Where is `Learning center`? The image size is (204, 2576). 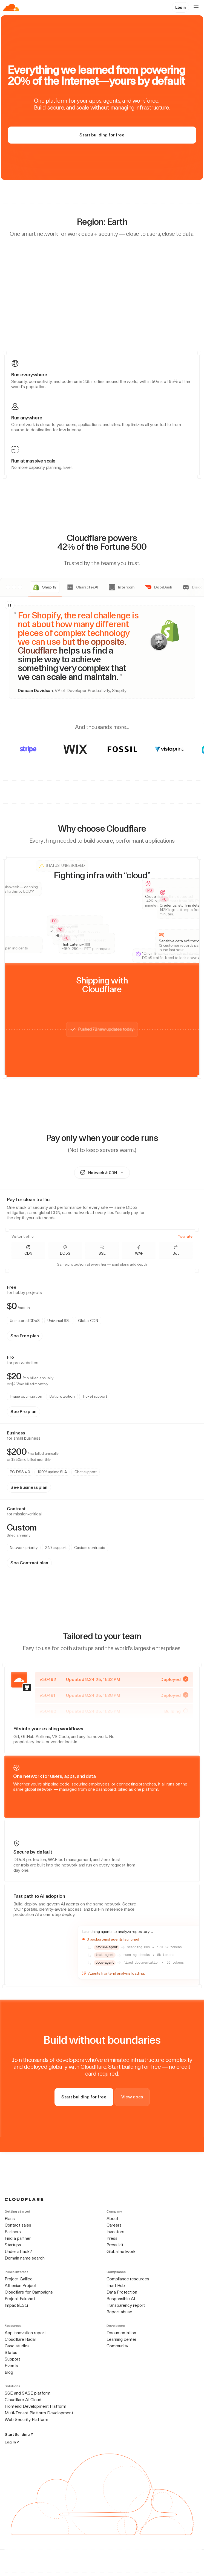 Learning center is located at coordinates (121, 2339).